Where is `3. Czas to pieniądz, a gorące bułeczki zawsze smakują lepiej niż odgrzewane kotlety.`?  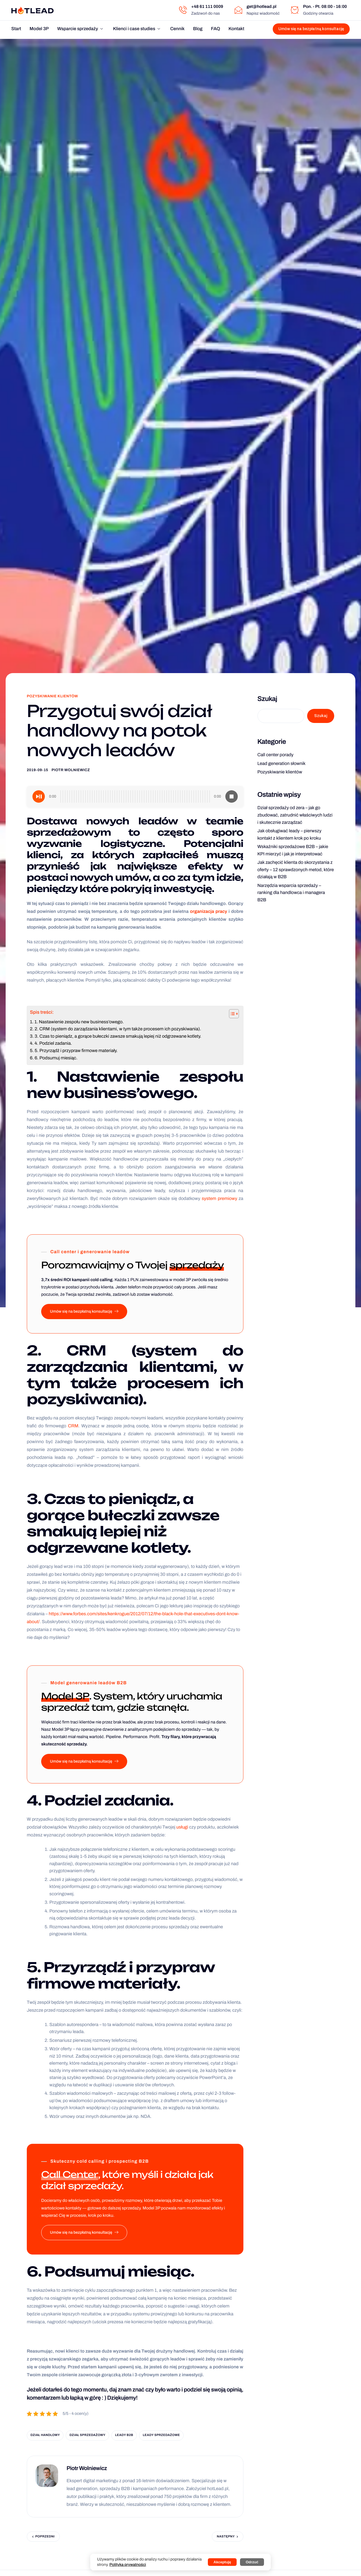
3. Czas to pieniądz, a gorące bułeczki zawsze smakują lepiej niż odgrzewane kotlety. is located at coordinates (118, 1036).